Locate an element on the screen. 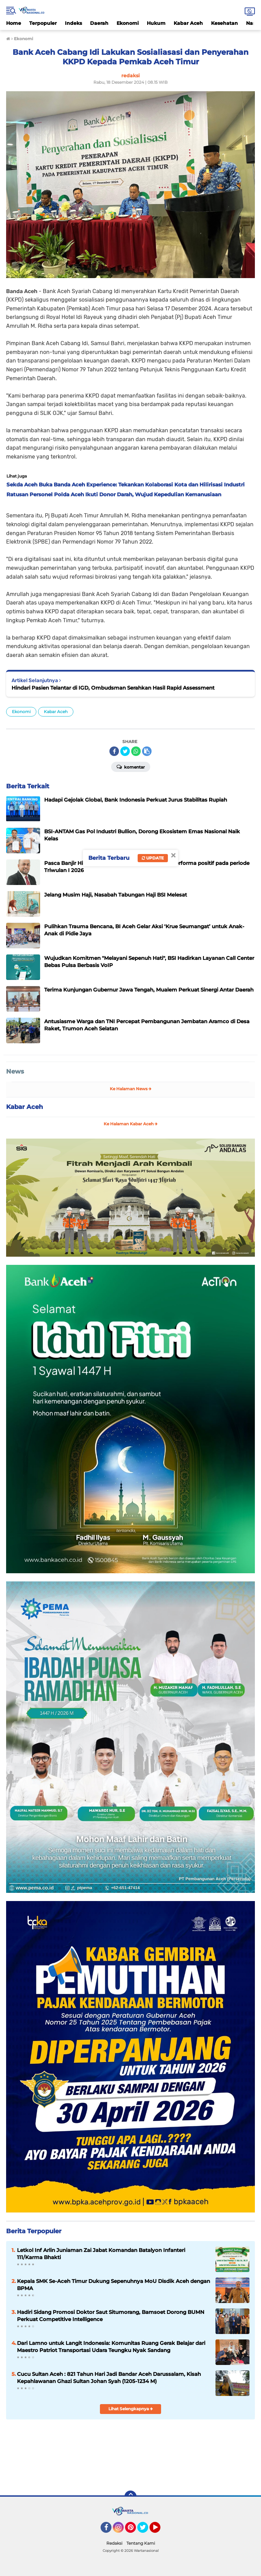 The image size is (261, 2576). YouTube is located at coordinates (160, 2530).